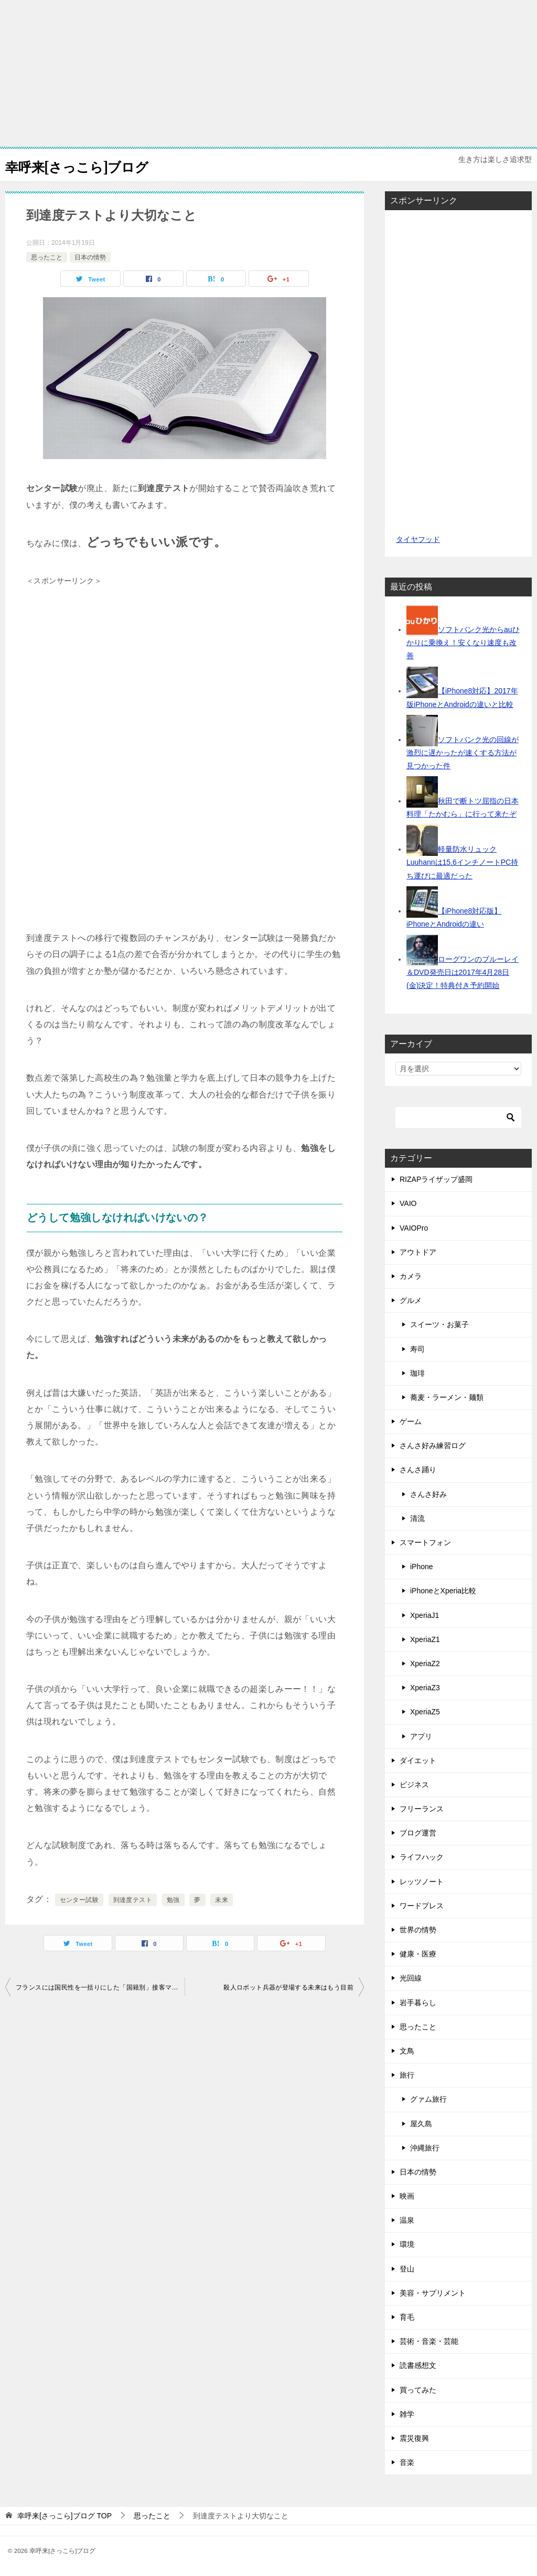 The image size is (537, 2576). I want to click on 健康・医療, so click(418, 1954).